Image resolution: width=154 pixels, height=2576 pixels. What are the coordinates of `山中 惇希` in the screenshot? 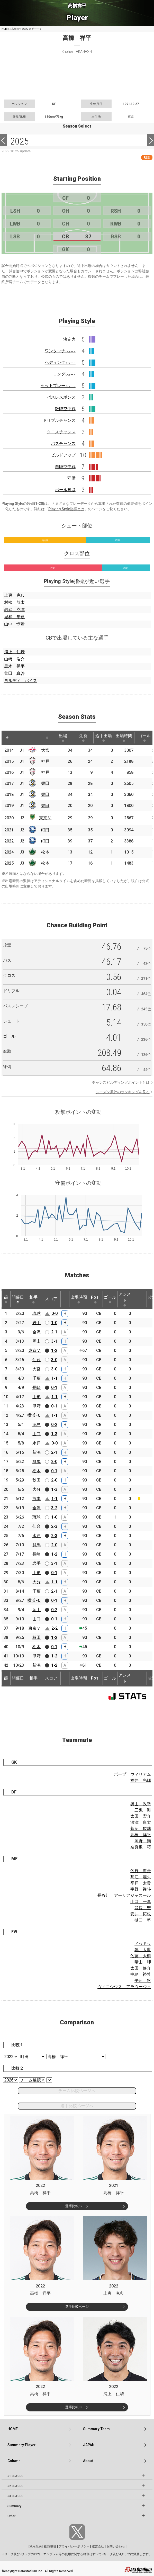 It's located at (14, 624).